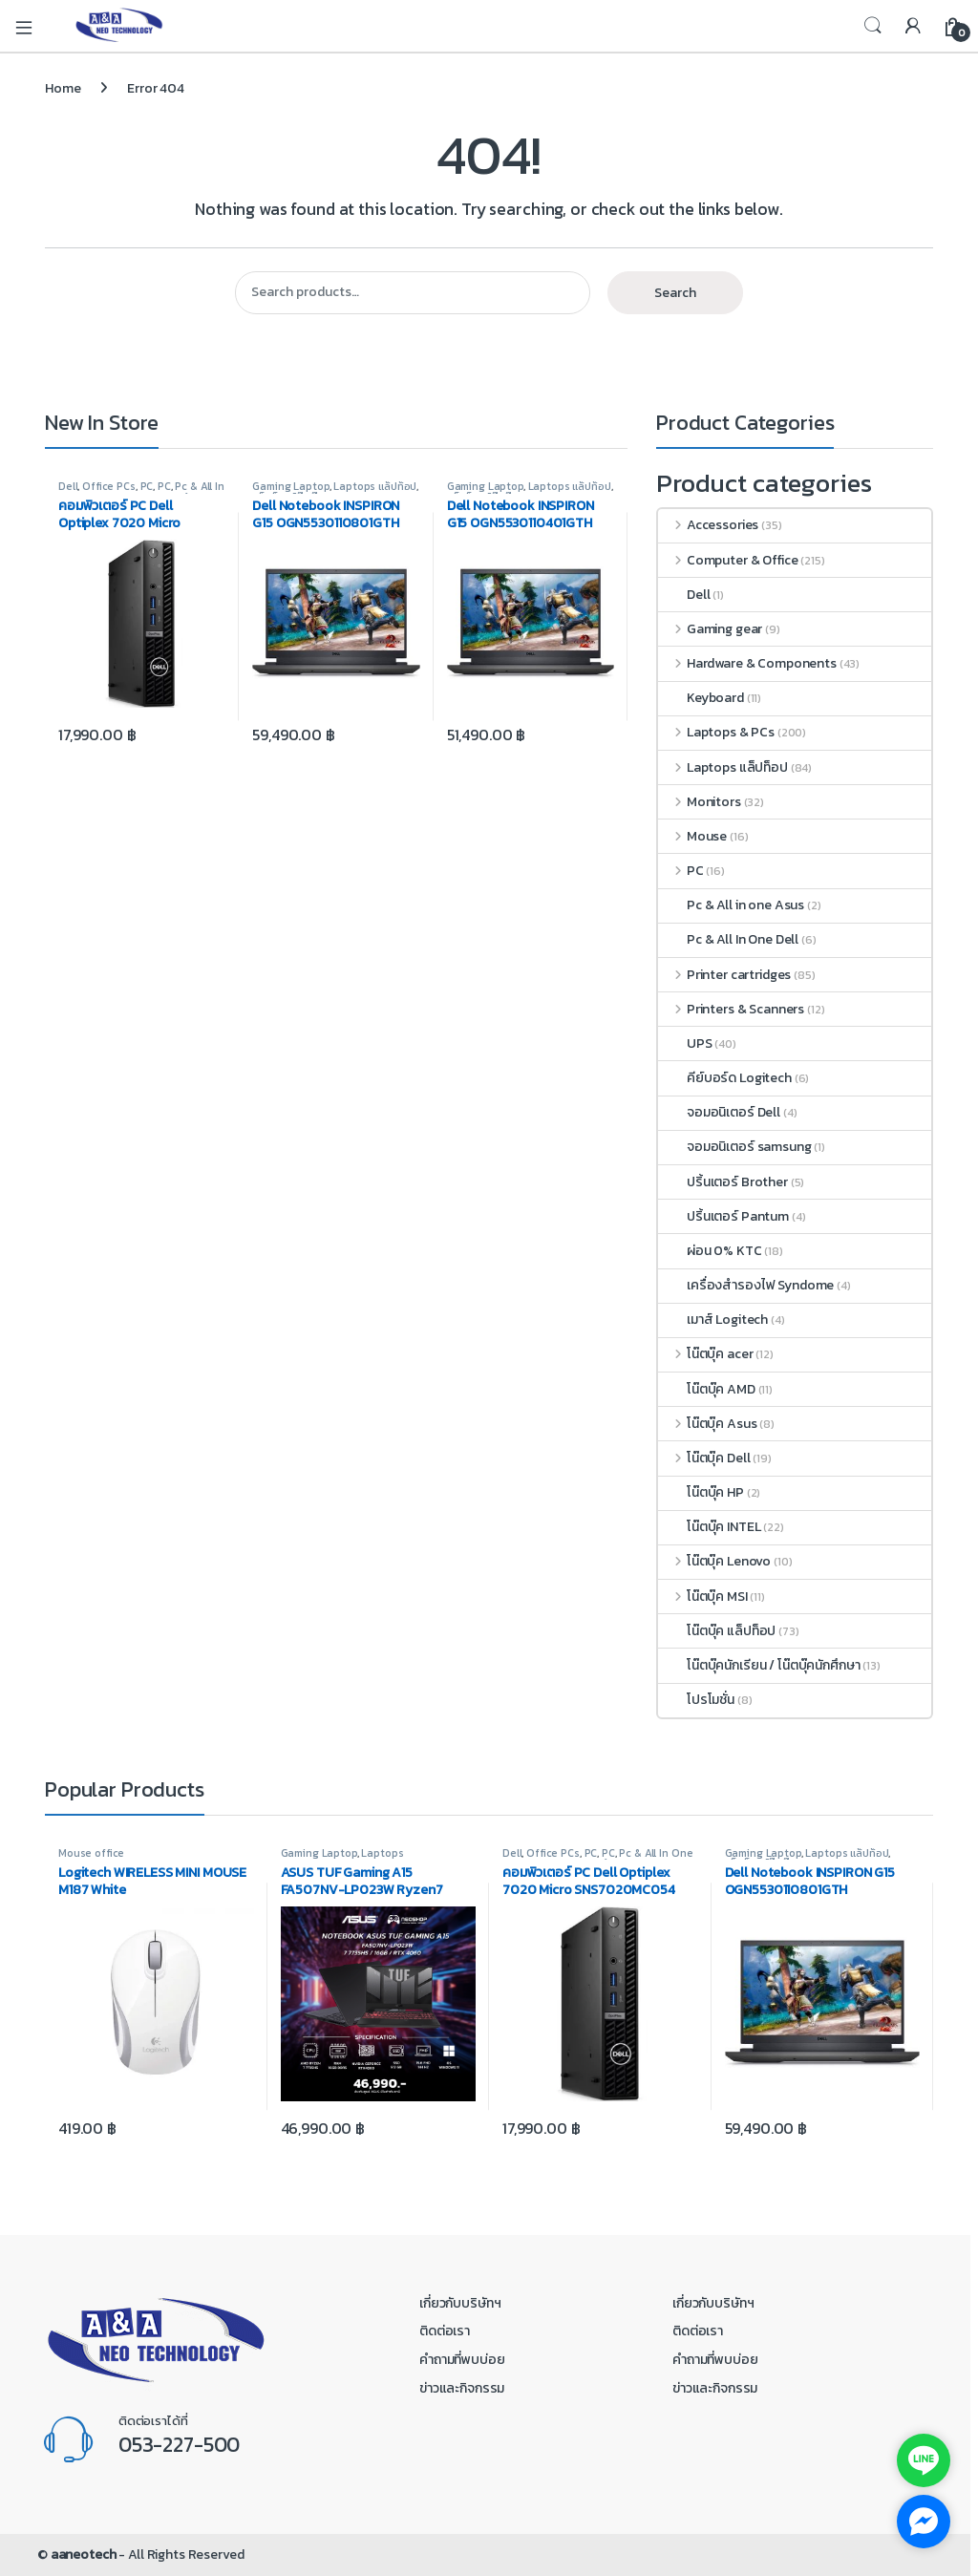 The height and width of the screenshot is (2576, 978). Describe the element at coordinates (685, 1043) in the screenshot. I see `UPS` at that location.